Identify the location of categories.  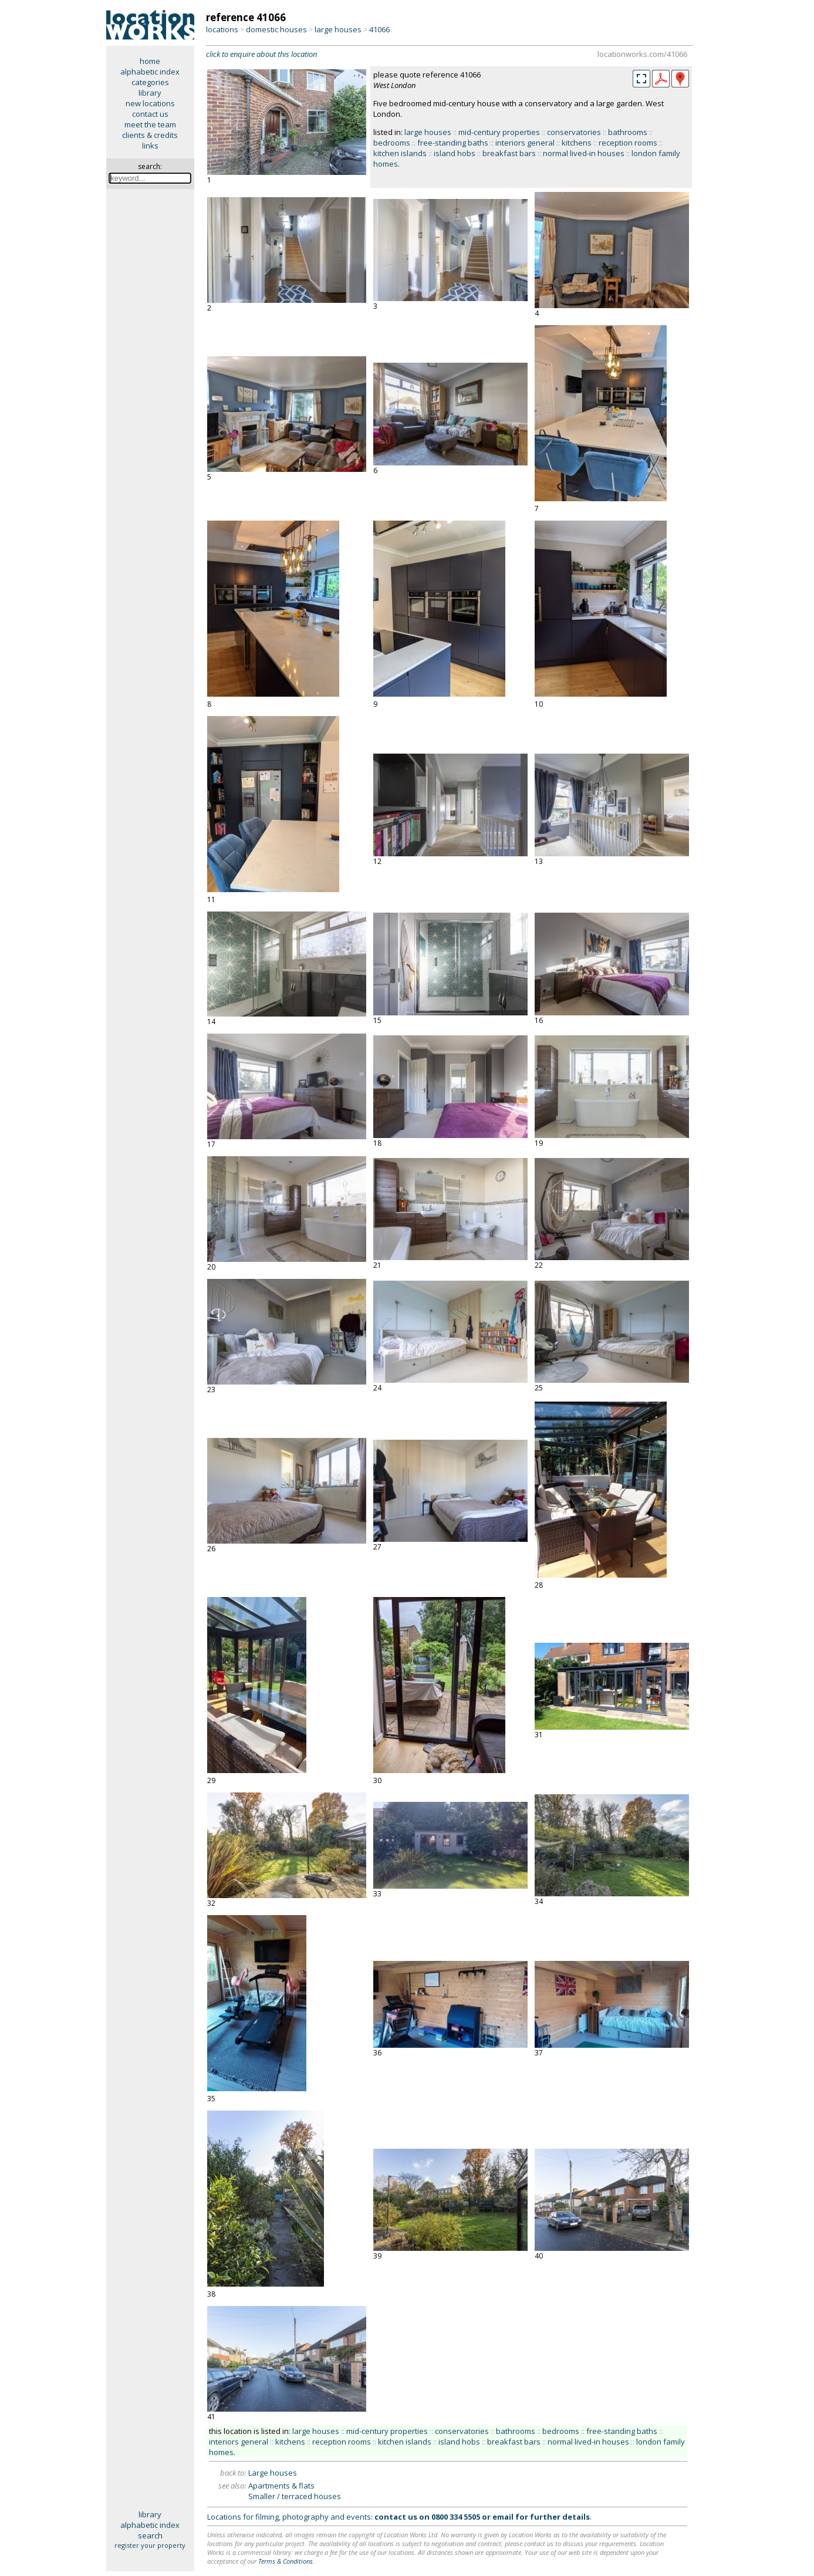
(150, 82).